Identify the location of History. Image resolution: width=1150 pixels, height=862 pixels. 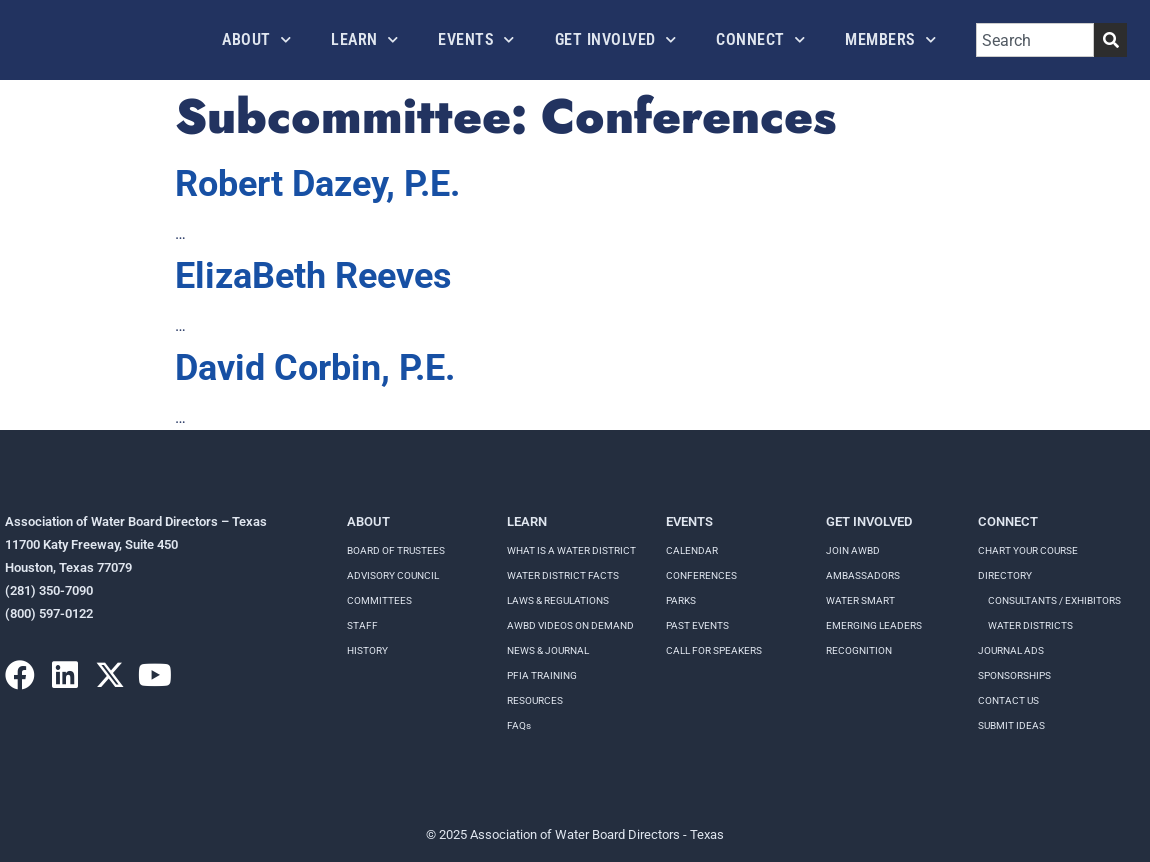
(367, 650).